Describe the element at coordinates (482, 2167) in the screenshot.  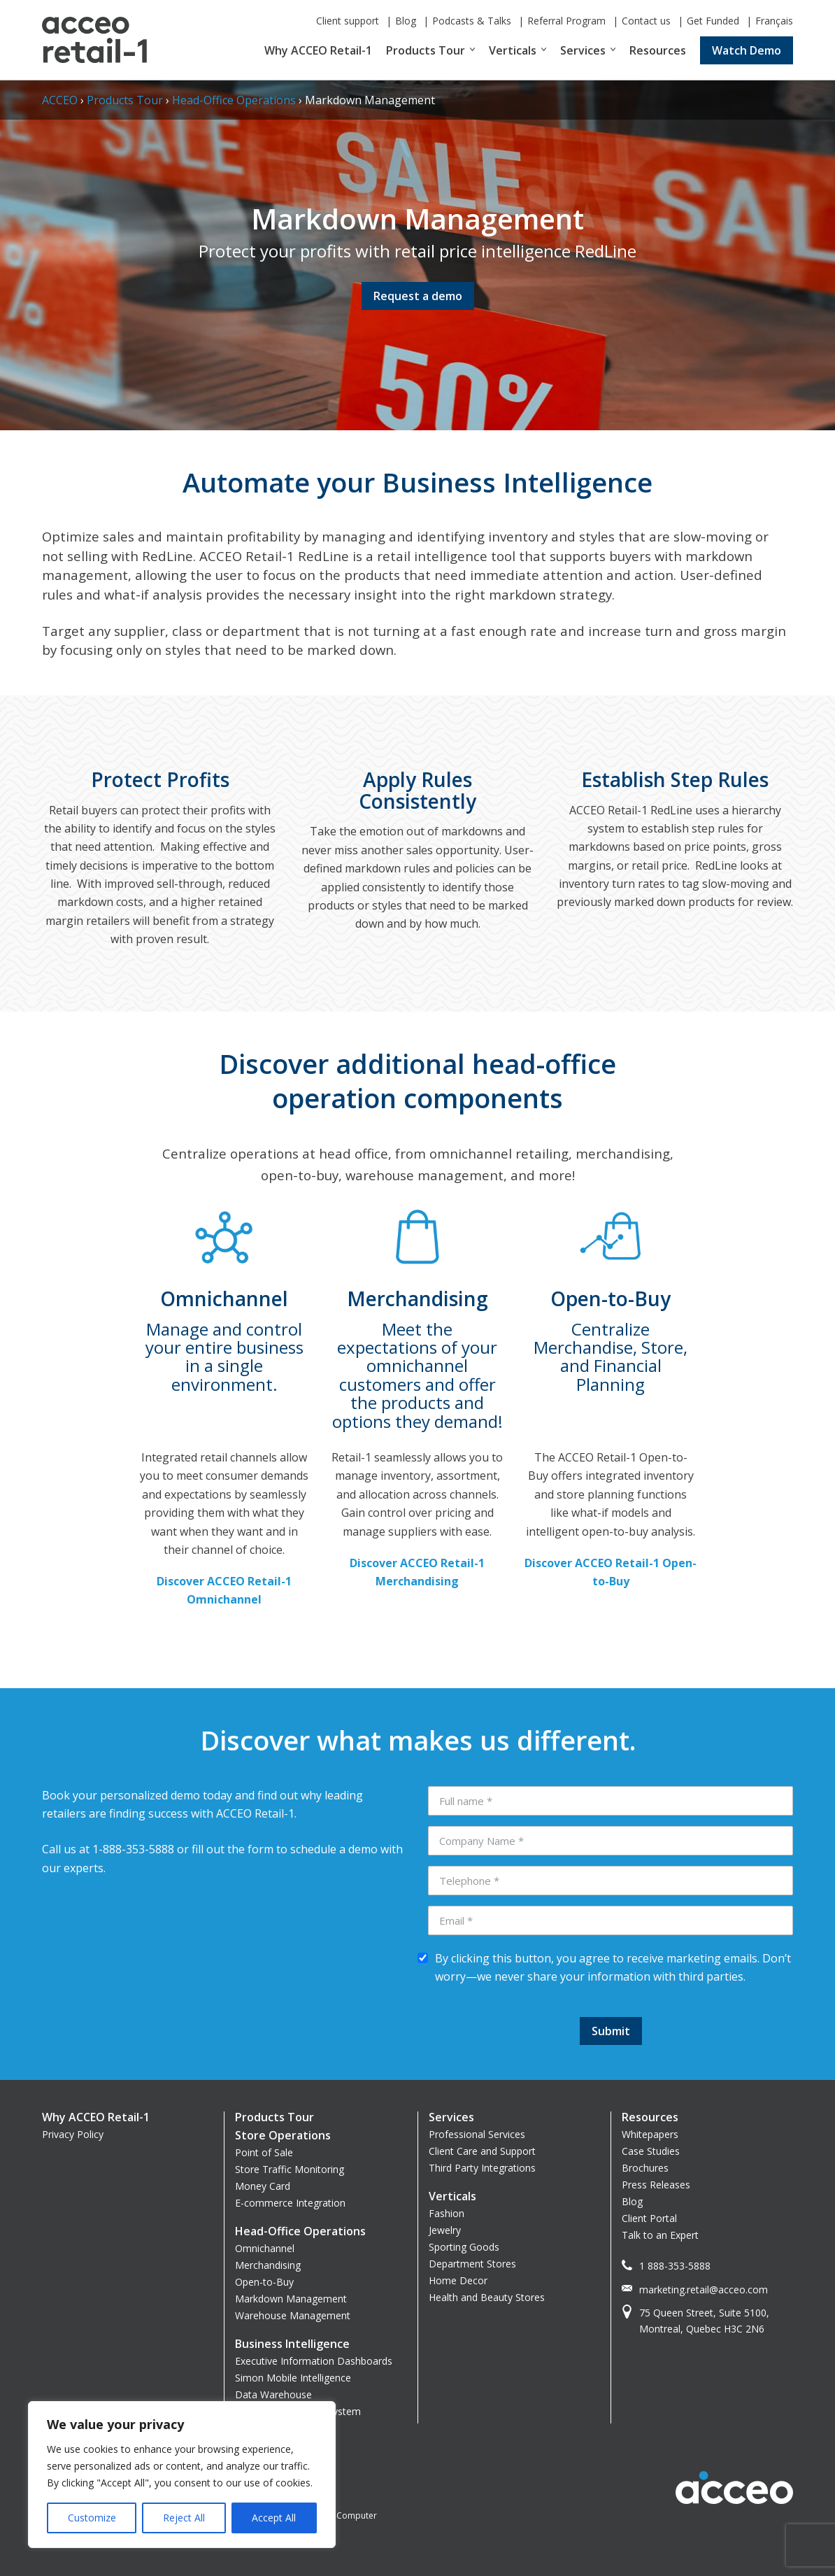
I see `Third Party Integrations` at that location.